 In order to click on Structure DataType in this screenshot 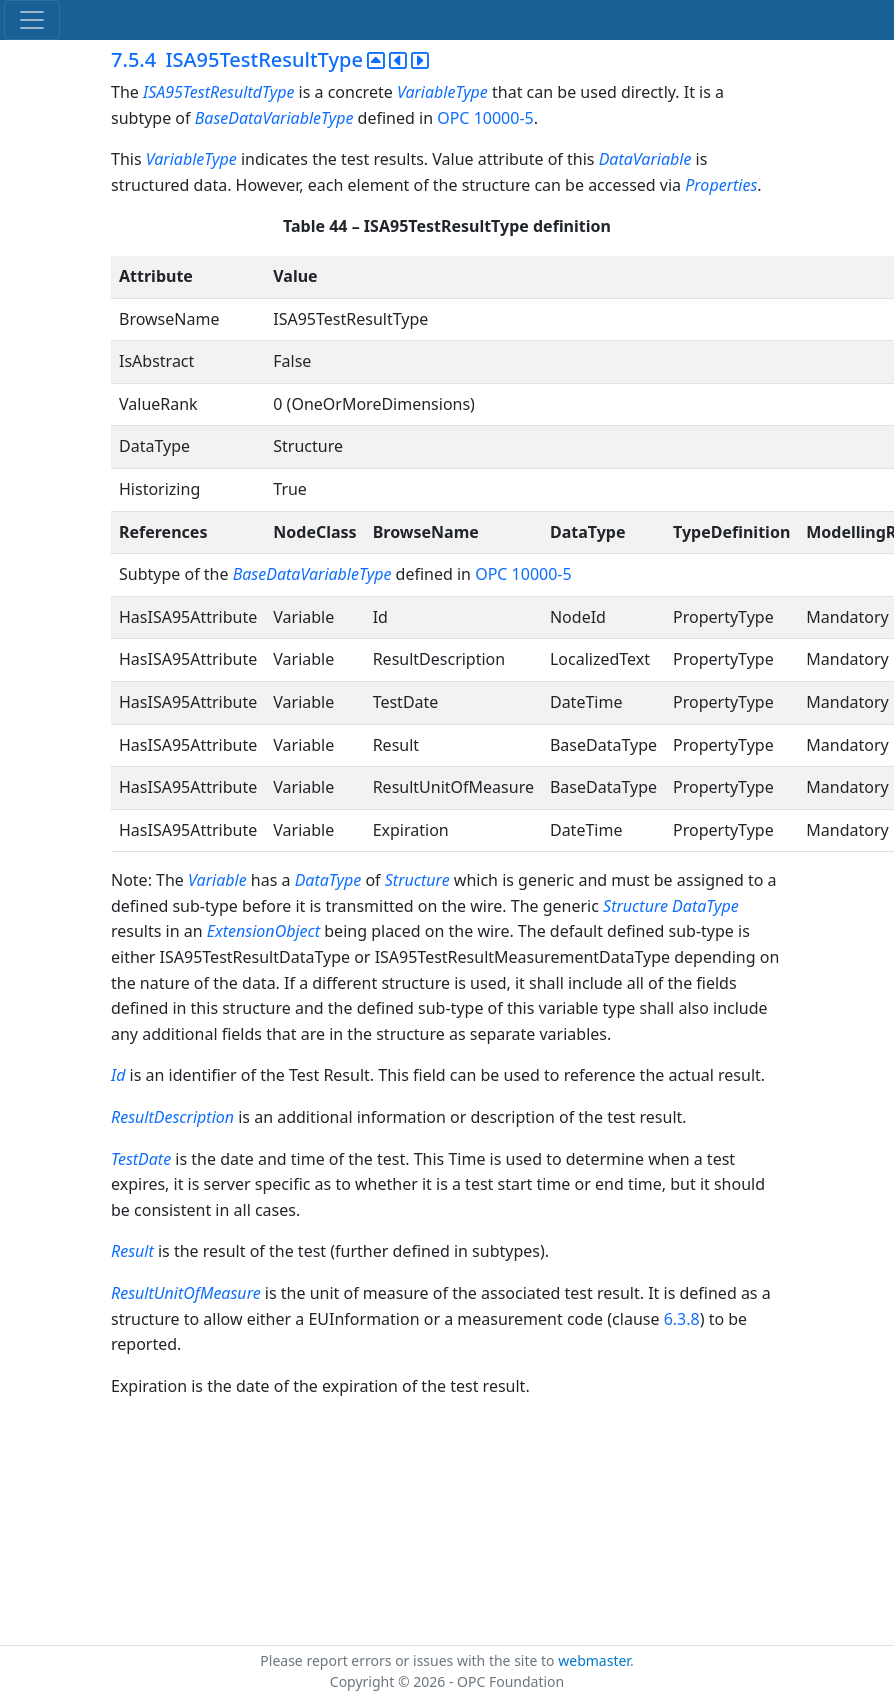, I will do `click(671, 906)`.